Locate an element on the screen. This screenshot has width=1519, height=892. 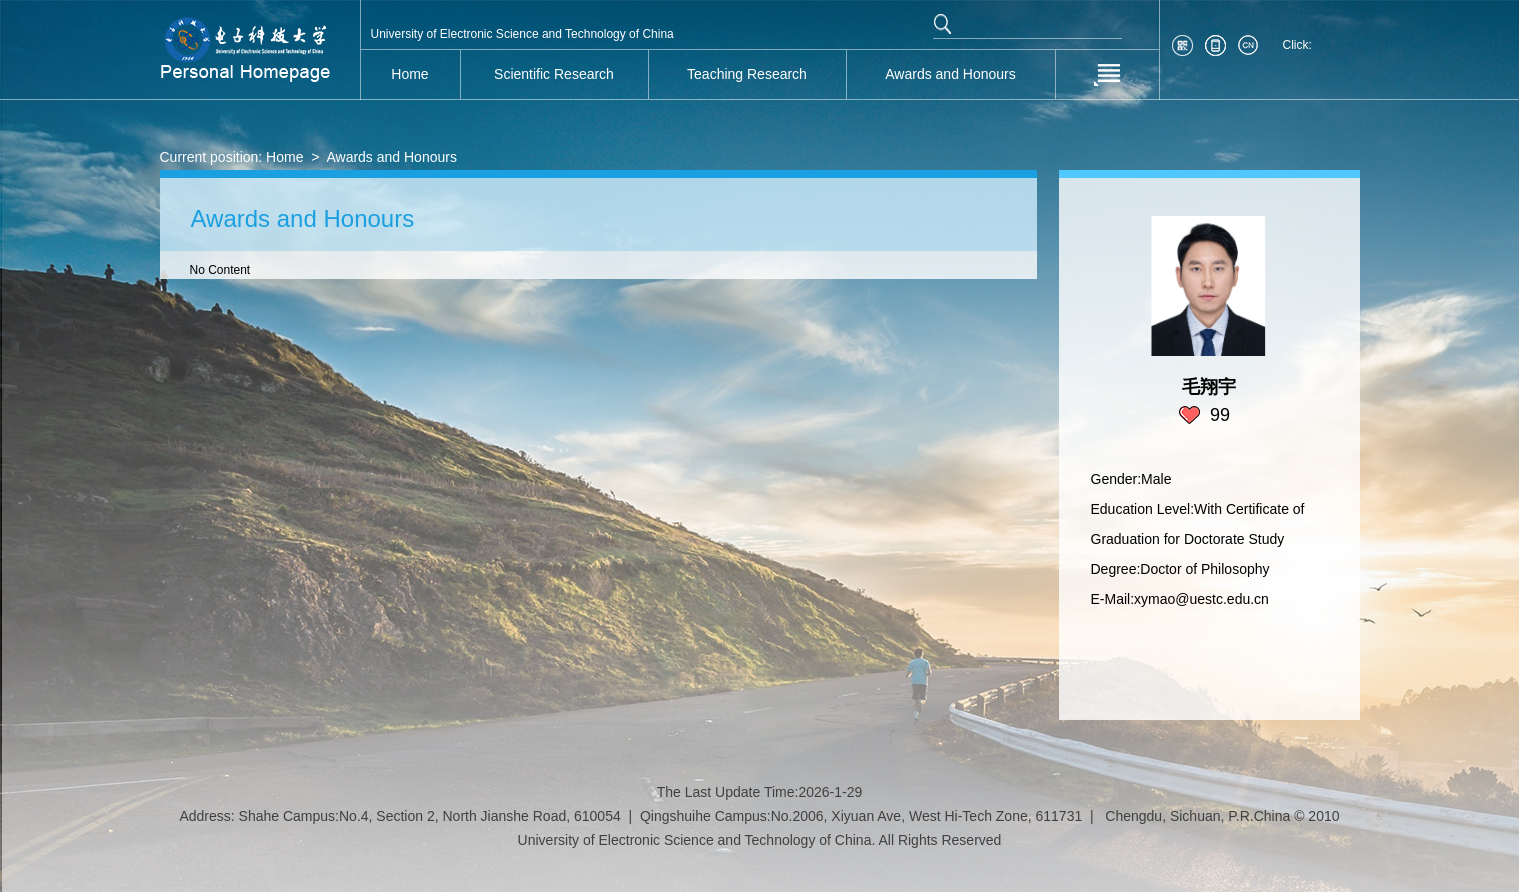
University of Electronic Science and Technology of China is located at coordinates (522, 34).